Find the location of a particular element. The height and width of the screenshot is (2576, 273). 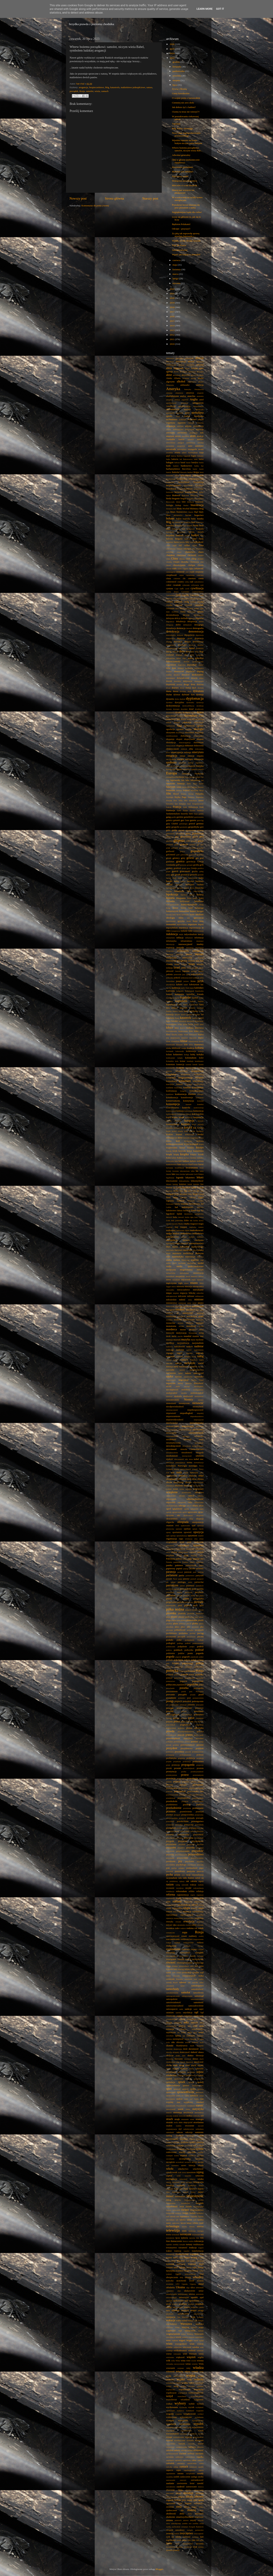

prezydent is located at coordinates (171, 1748).